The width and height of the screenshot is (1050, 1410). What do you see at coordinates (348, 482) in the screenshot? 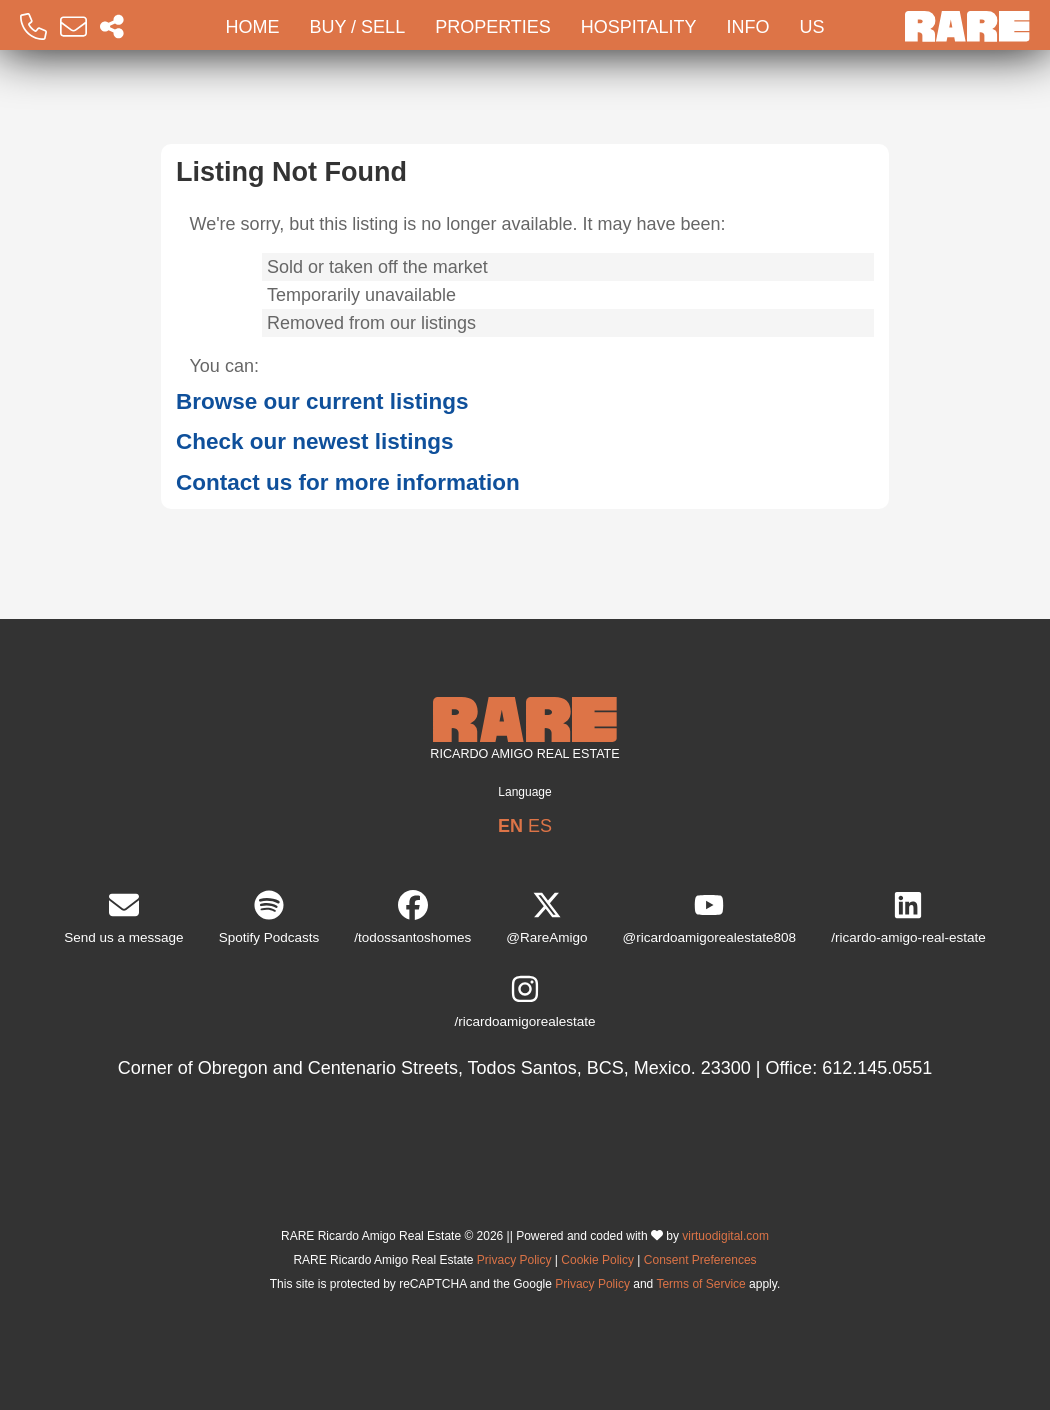
I see `Contact us for more information` at bounding box center [348, 482].